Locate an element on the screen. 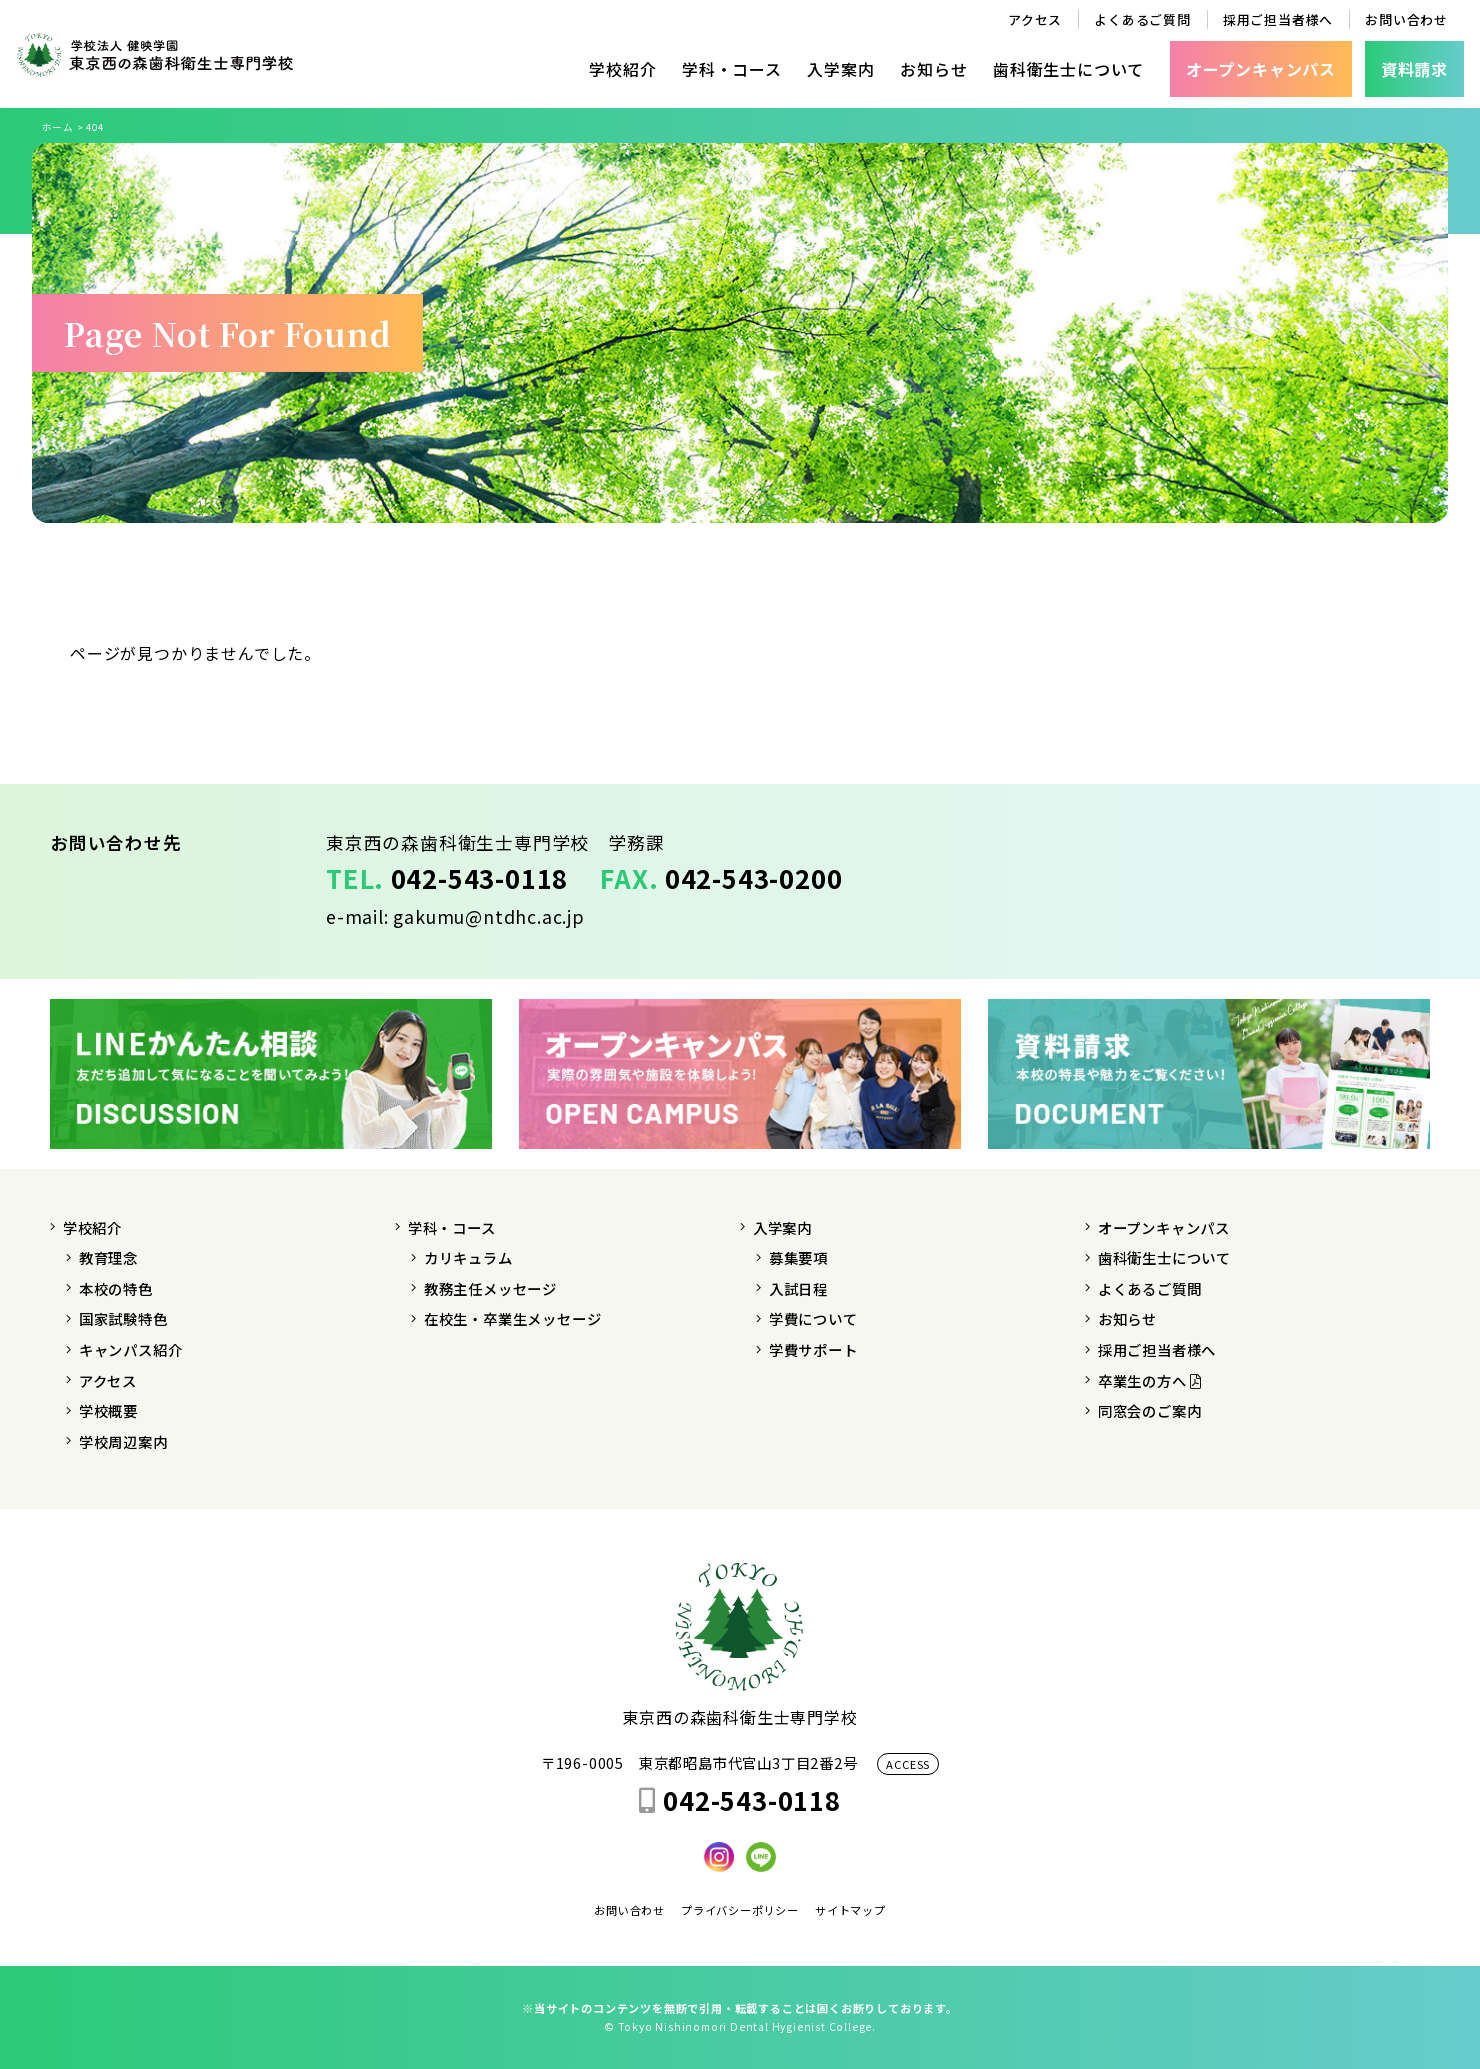 Image resolution: width=1480 pixels, height=2069 pixels. 同窓会のご案内 is located at coordinates (1150, 1410).